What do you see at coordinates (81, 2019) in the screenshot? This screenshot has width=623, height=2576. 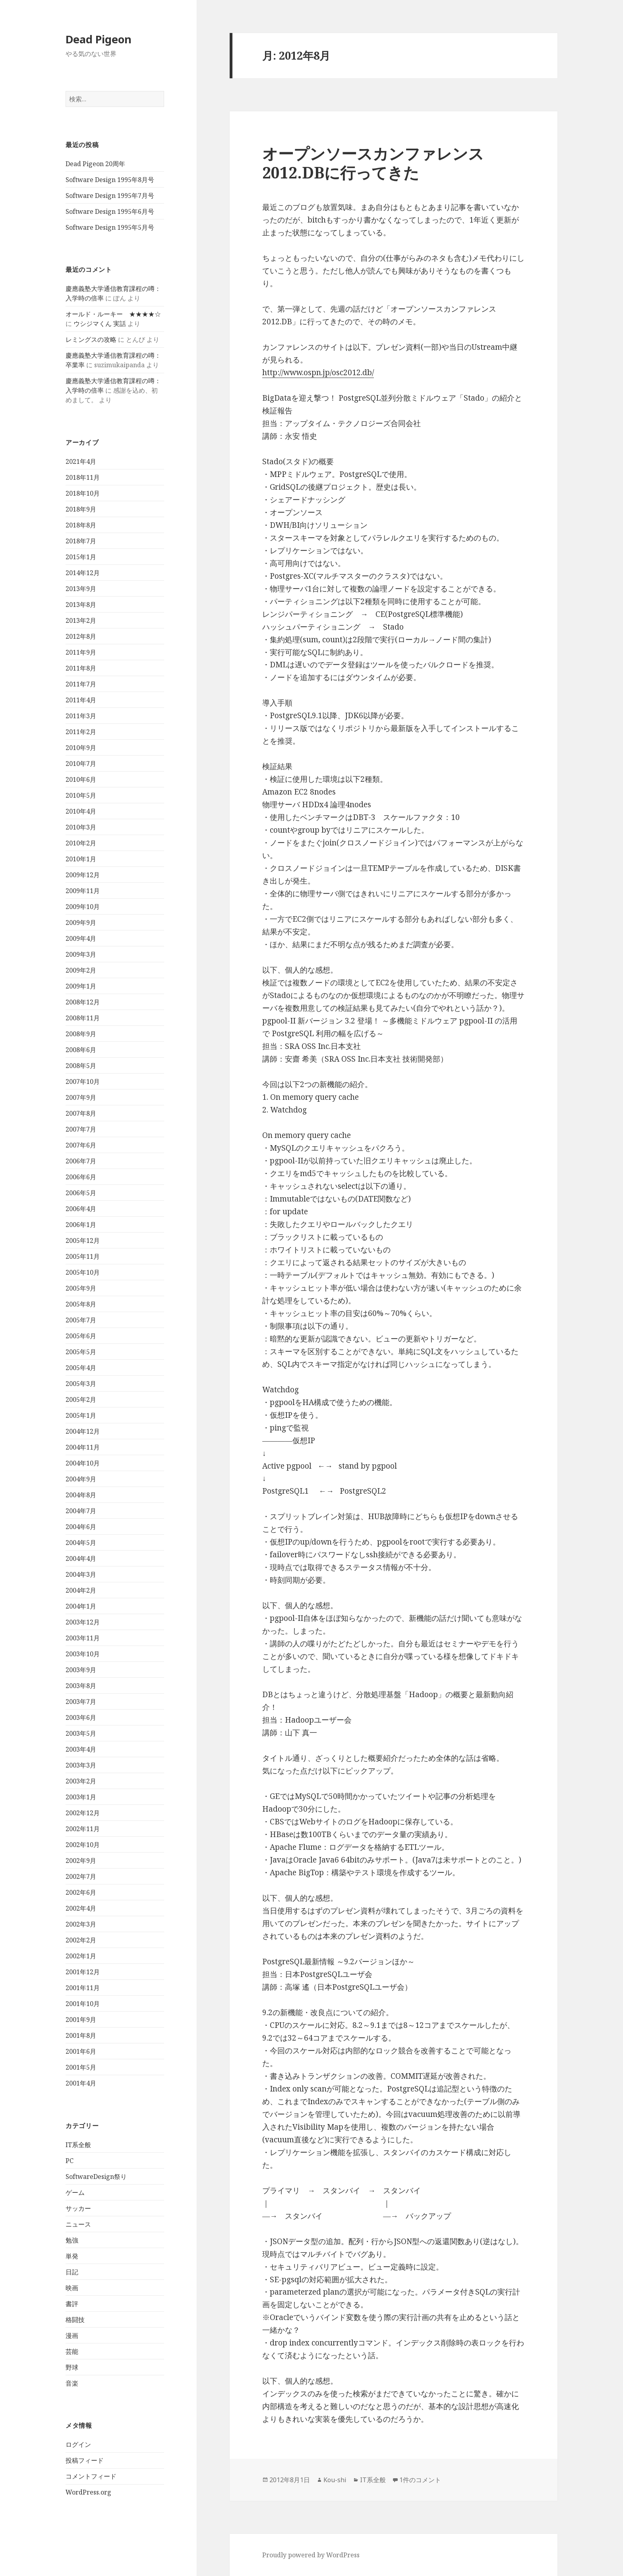 I see `2001年9月` at bounding box center [81, 2019].